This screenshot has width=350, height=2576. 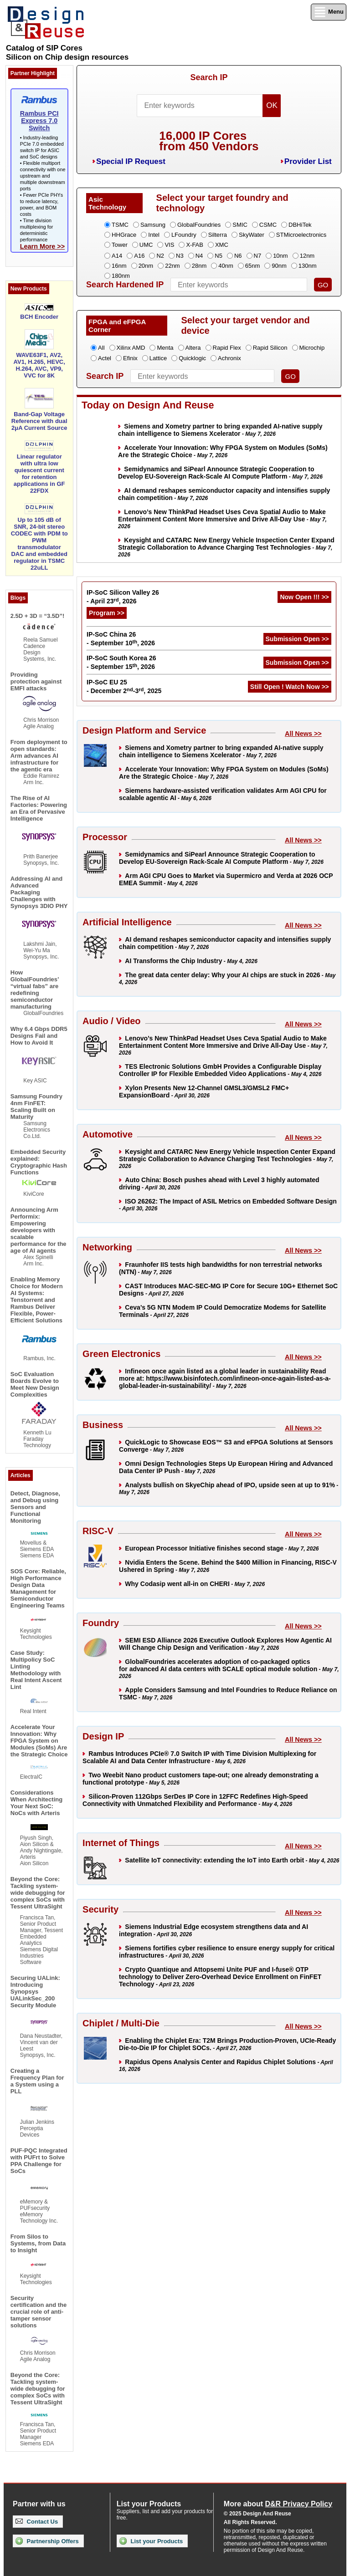 I want to click on Altera, so click(x=193, y=347).